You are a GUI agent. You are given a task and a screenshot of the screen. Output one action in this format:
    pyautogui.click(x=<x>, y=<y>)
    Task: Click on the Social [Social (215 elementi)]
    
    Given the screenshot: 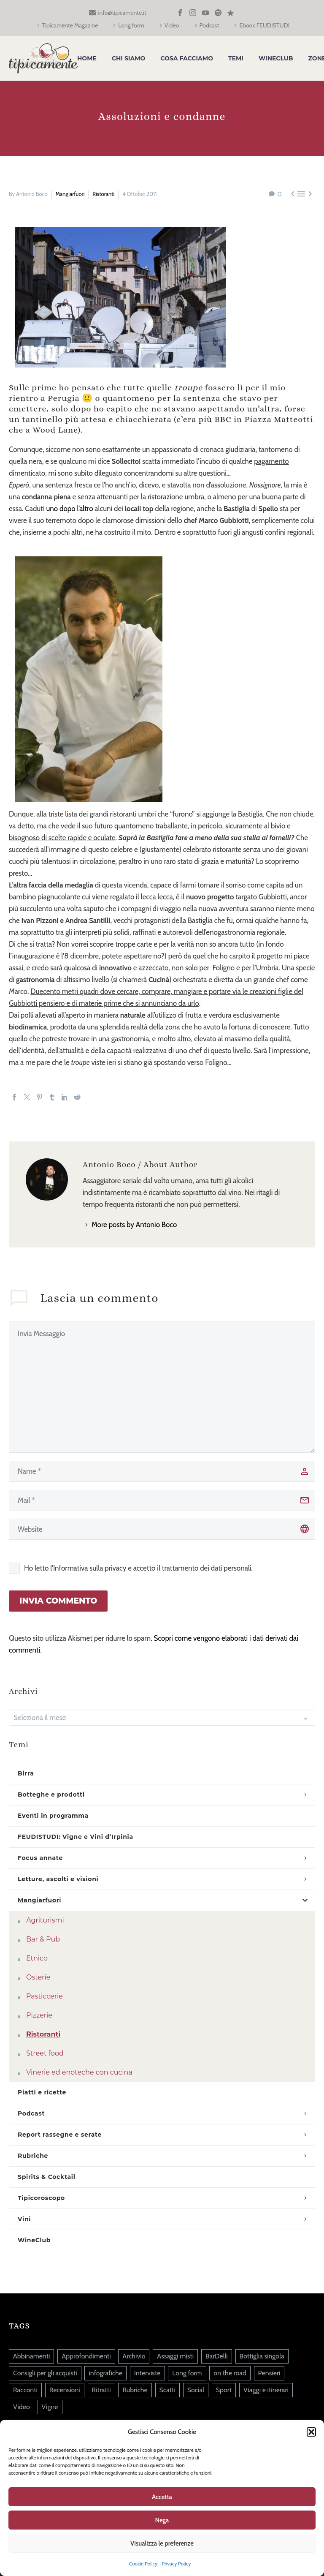 What is the action you would take?
    pyautogui.click(x=195, y=2390)
    